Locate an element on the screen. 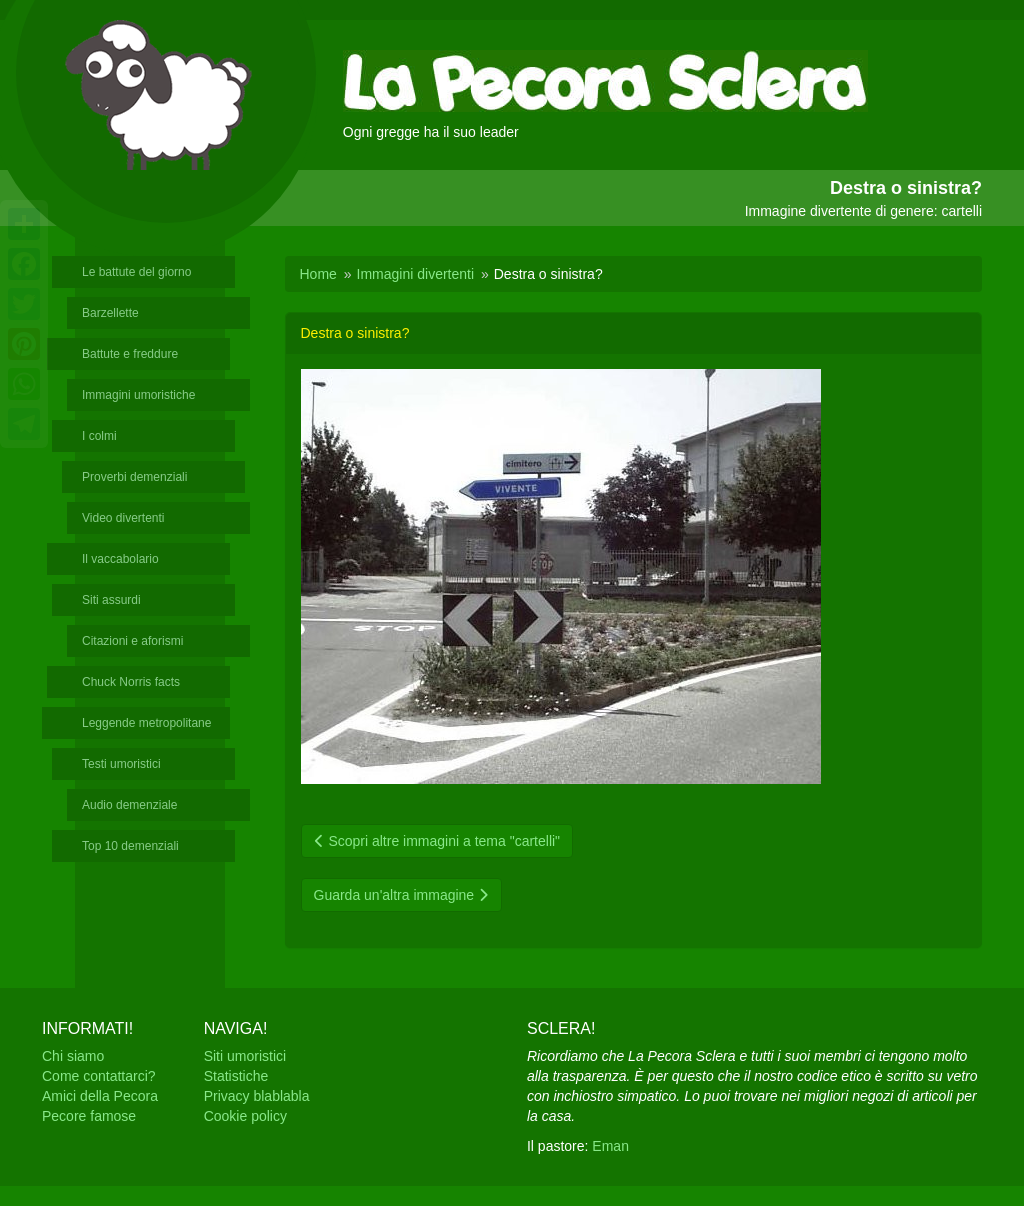 This screenshot has height=1206, width=1024. Citazioni e aforismi is located at coordinates (132, 641).